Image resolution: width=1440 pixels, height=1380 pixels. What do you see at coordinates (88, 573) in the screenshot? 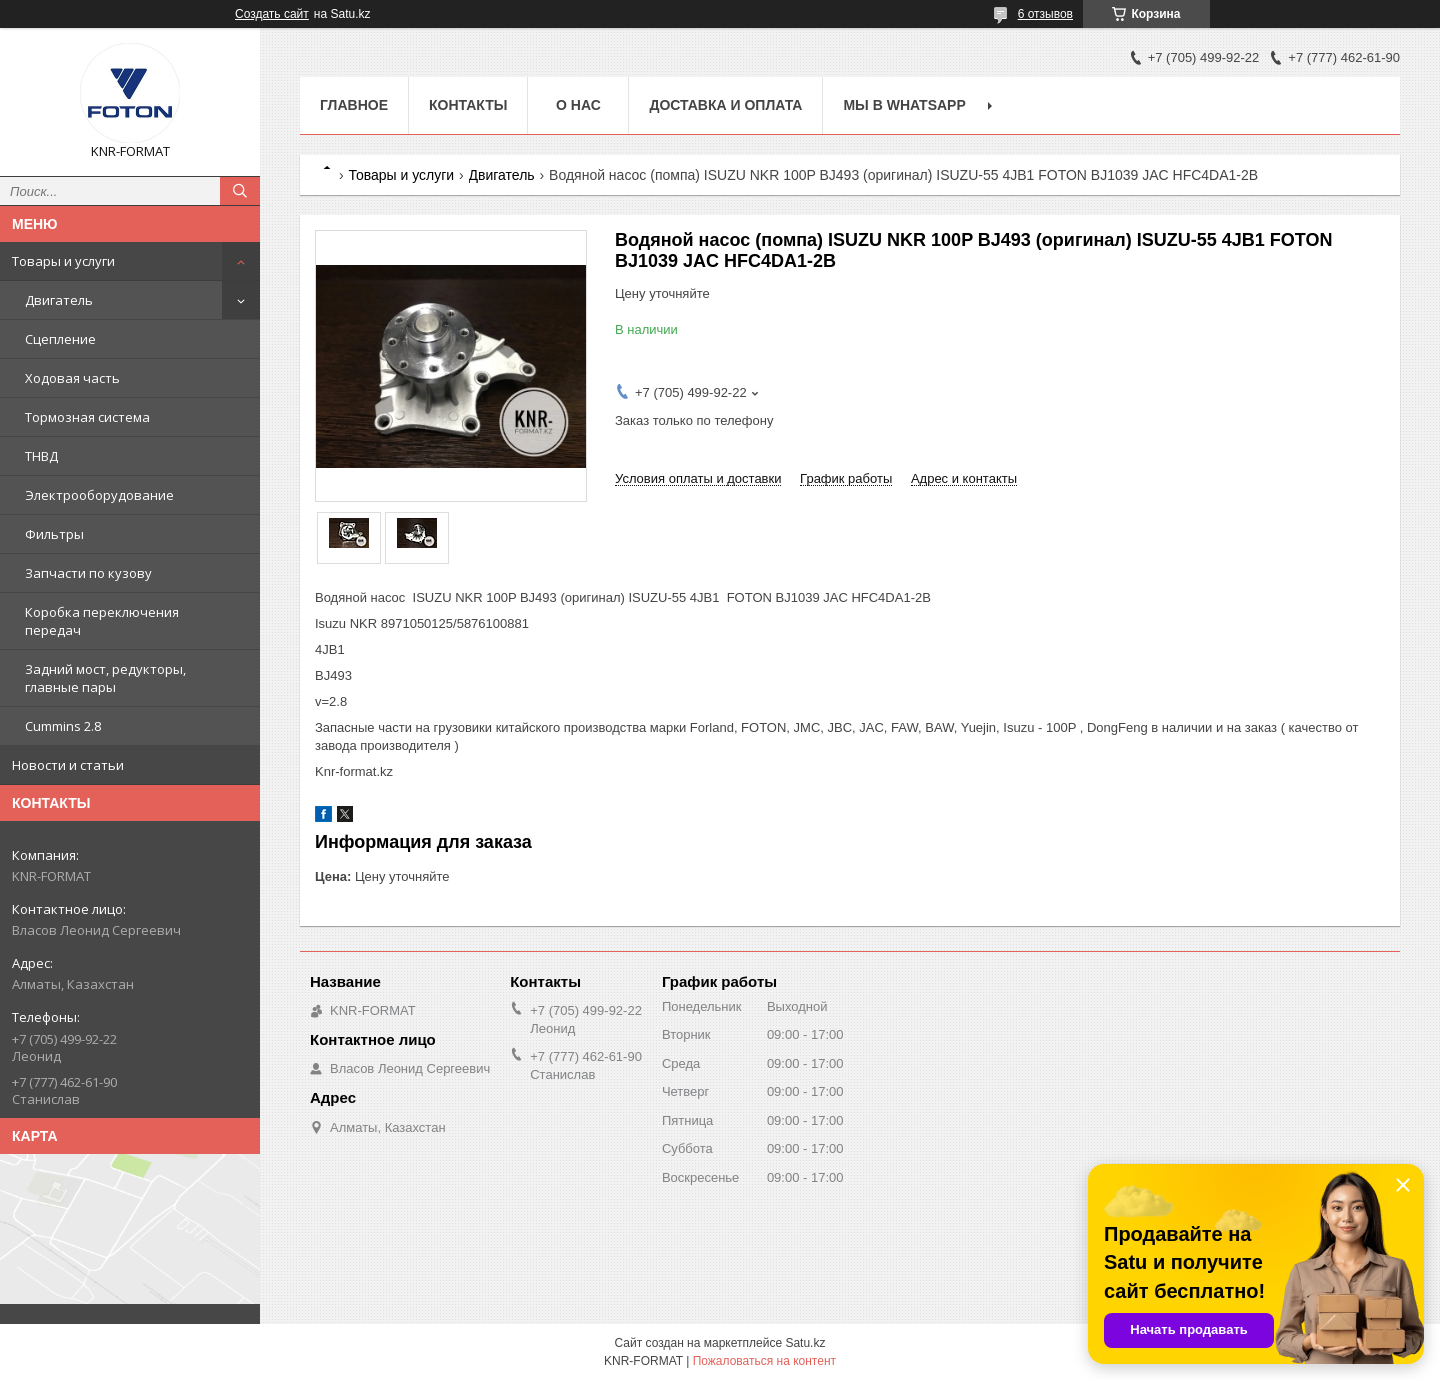
I see `Запчасти по кузову` at bounding box center [88, 573].